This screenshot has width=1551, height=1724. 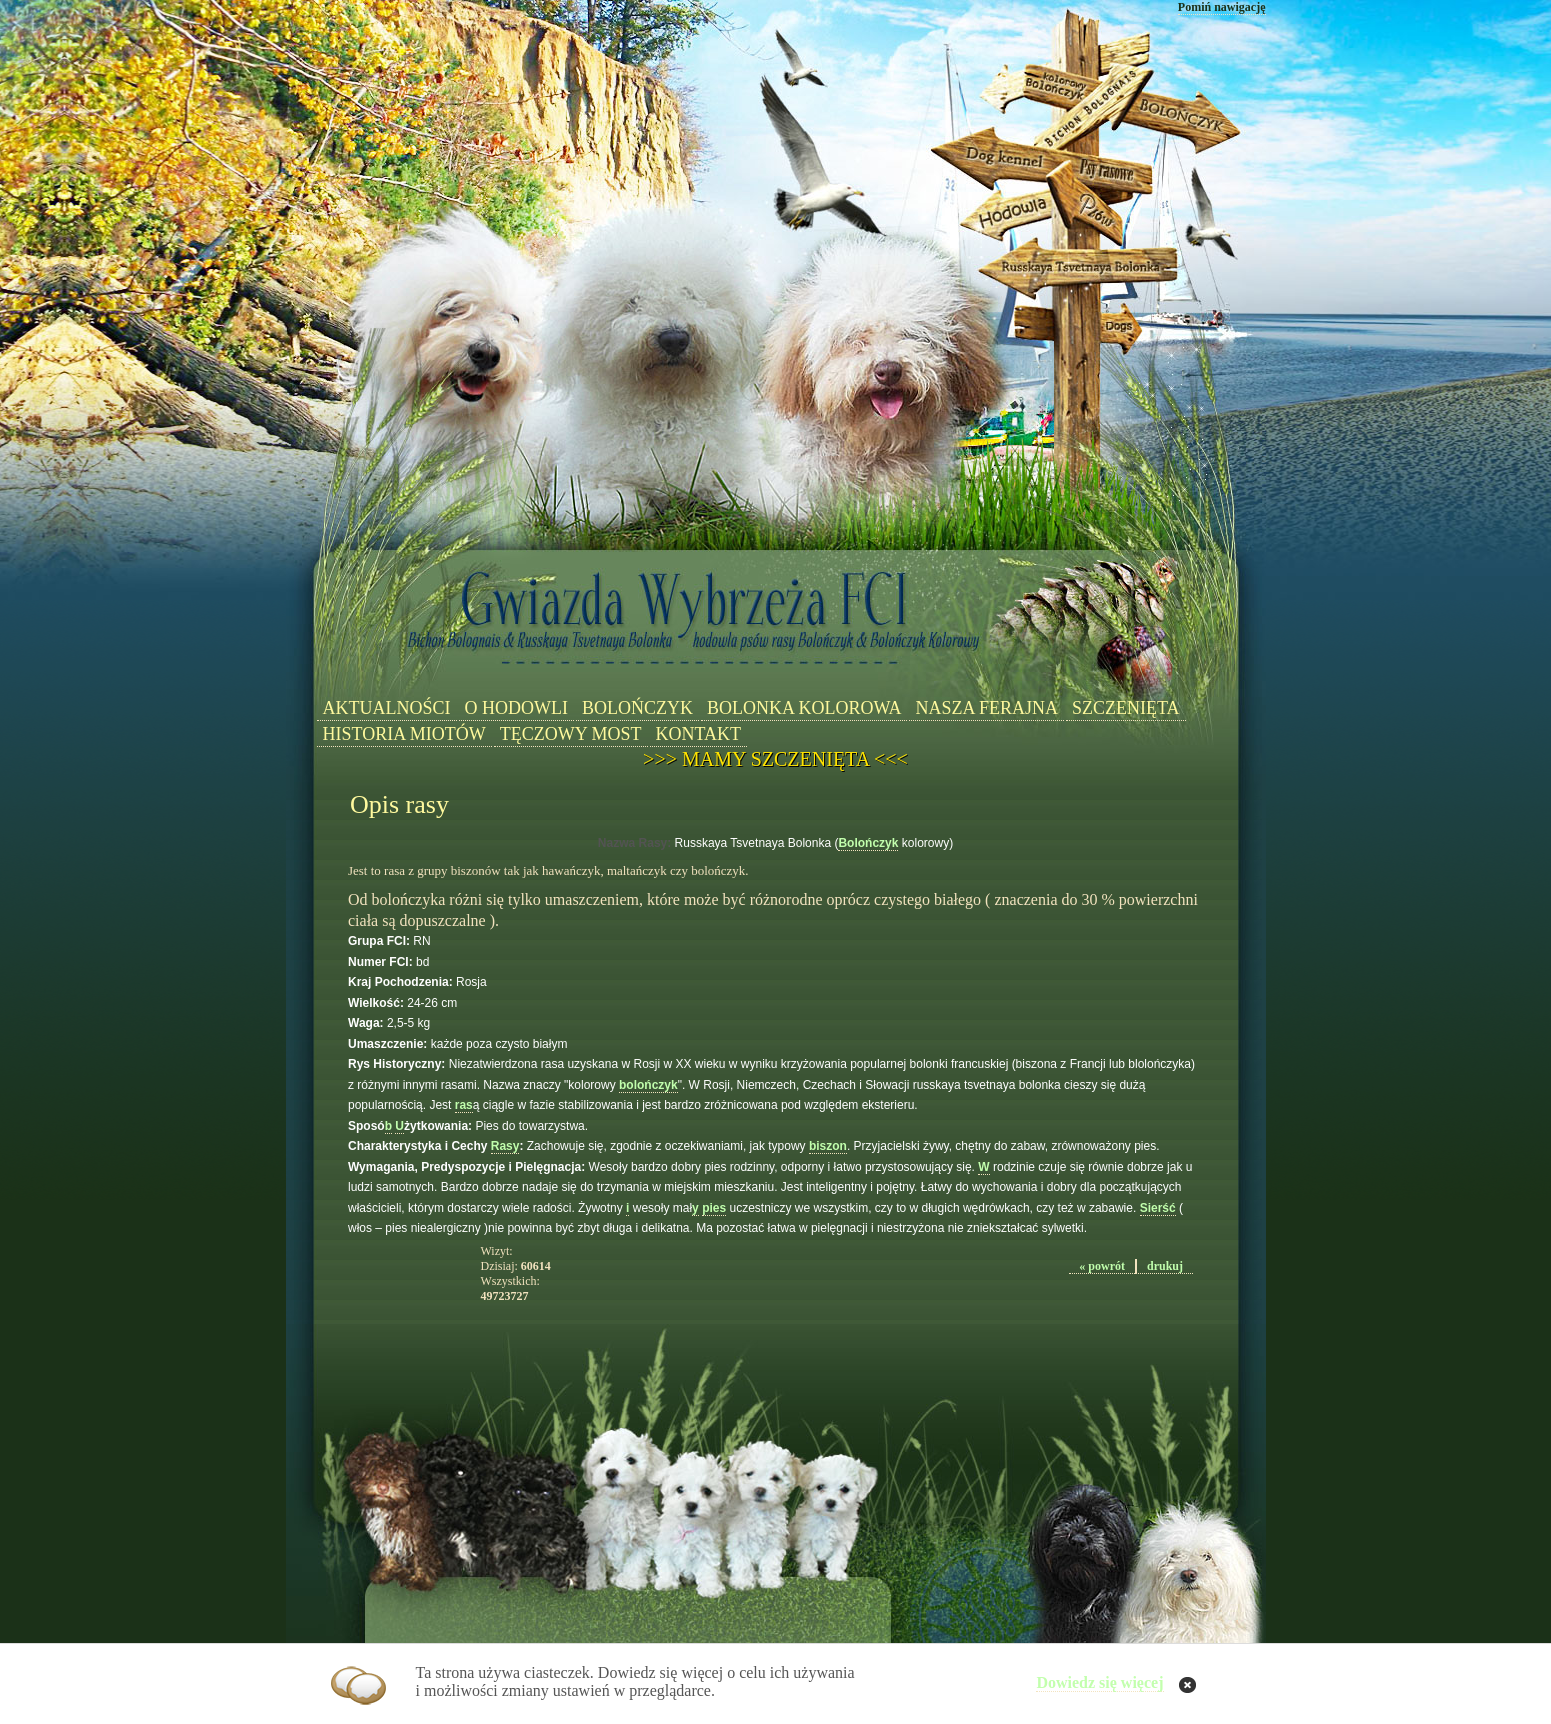 I want to click on Pomiń nawigację, so click(x=1222, y=7).